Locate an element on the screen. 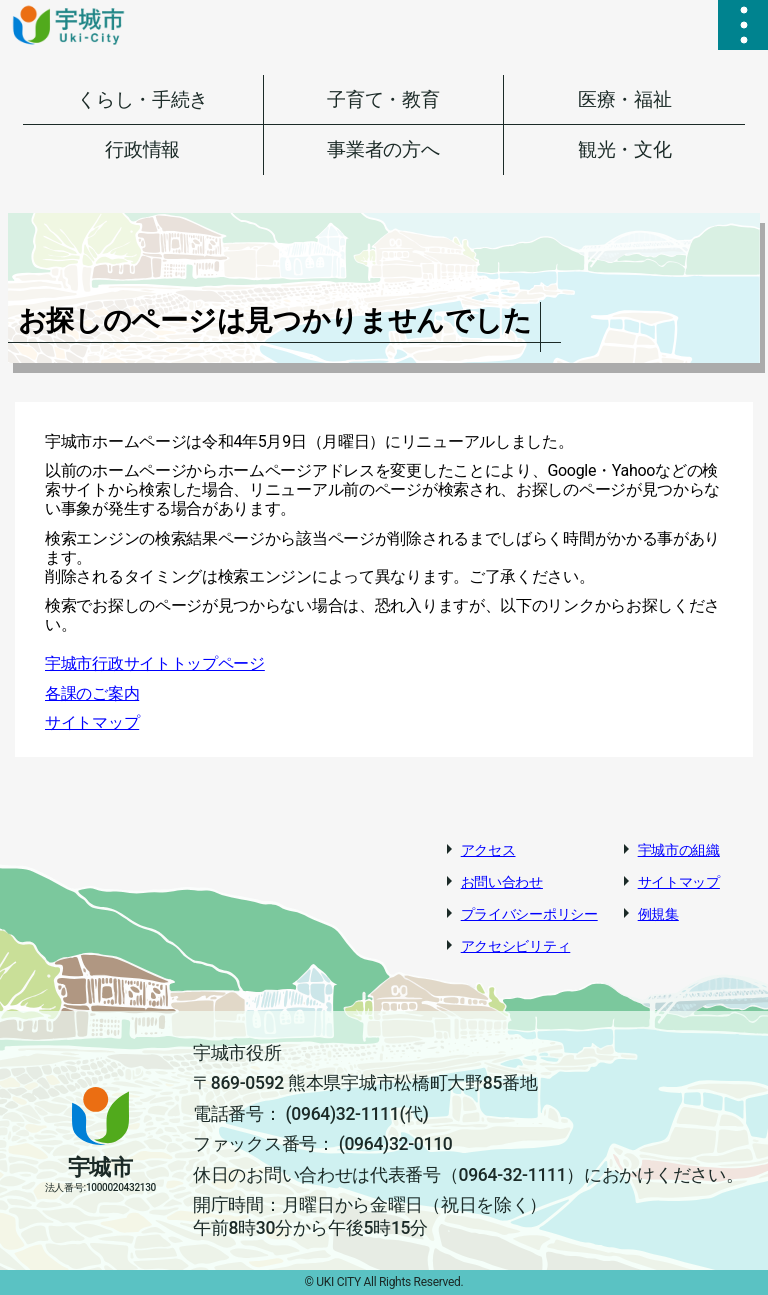 The width and height of the screenshot is (768, 1295). 例規集 is located at coordinates (658, 914).